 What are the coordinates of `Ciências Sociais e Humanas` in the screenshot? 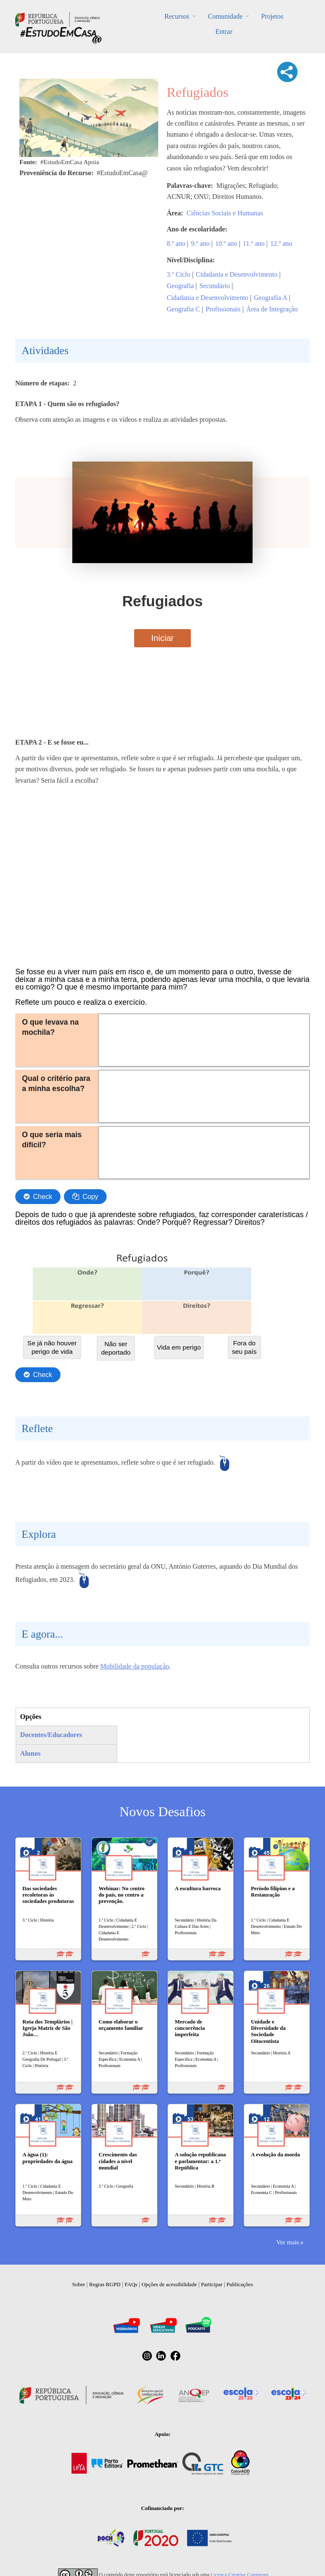 It's located at (225, 213).